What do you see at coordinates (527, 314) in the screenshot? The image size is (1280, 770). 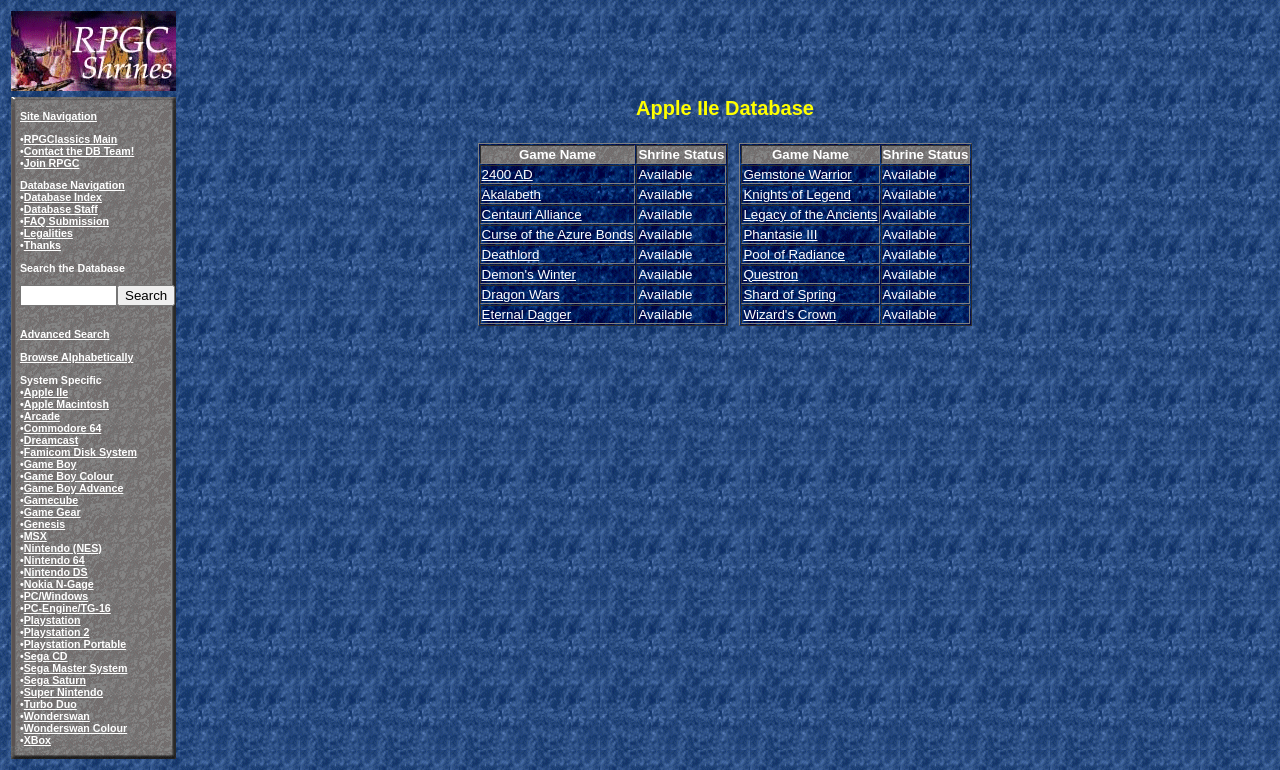 I see `Eternal Dagger` at bounding box center [527, 314].